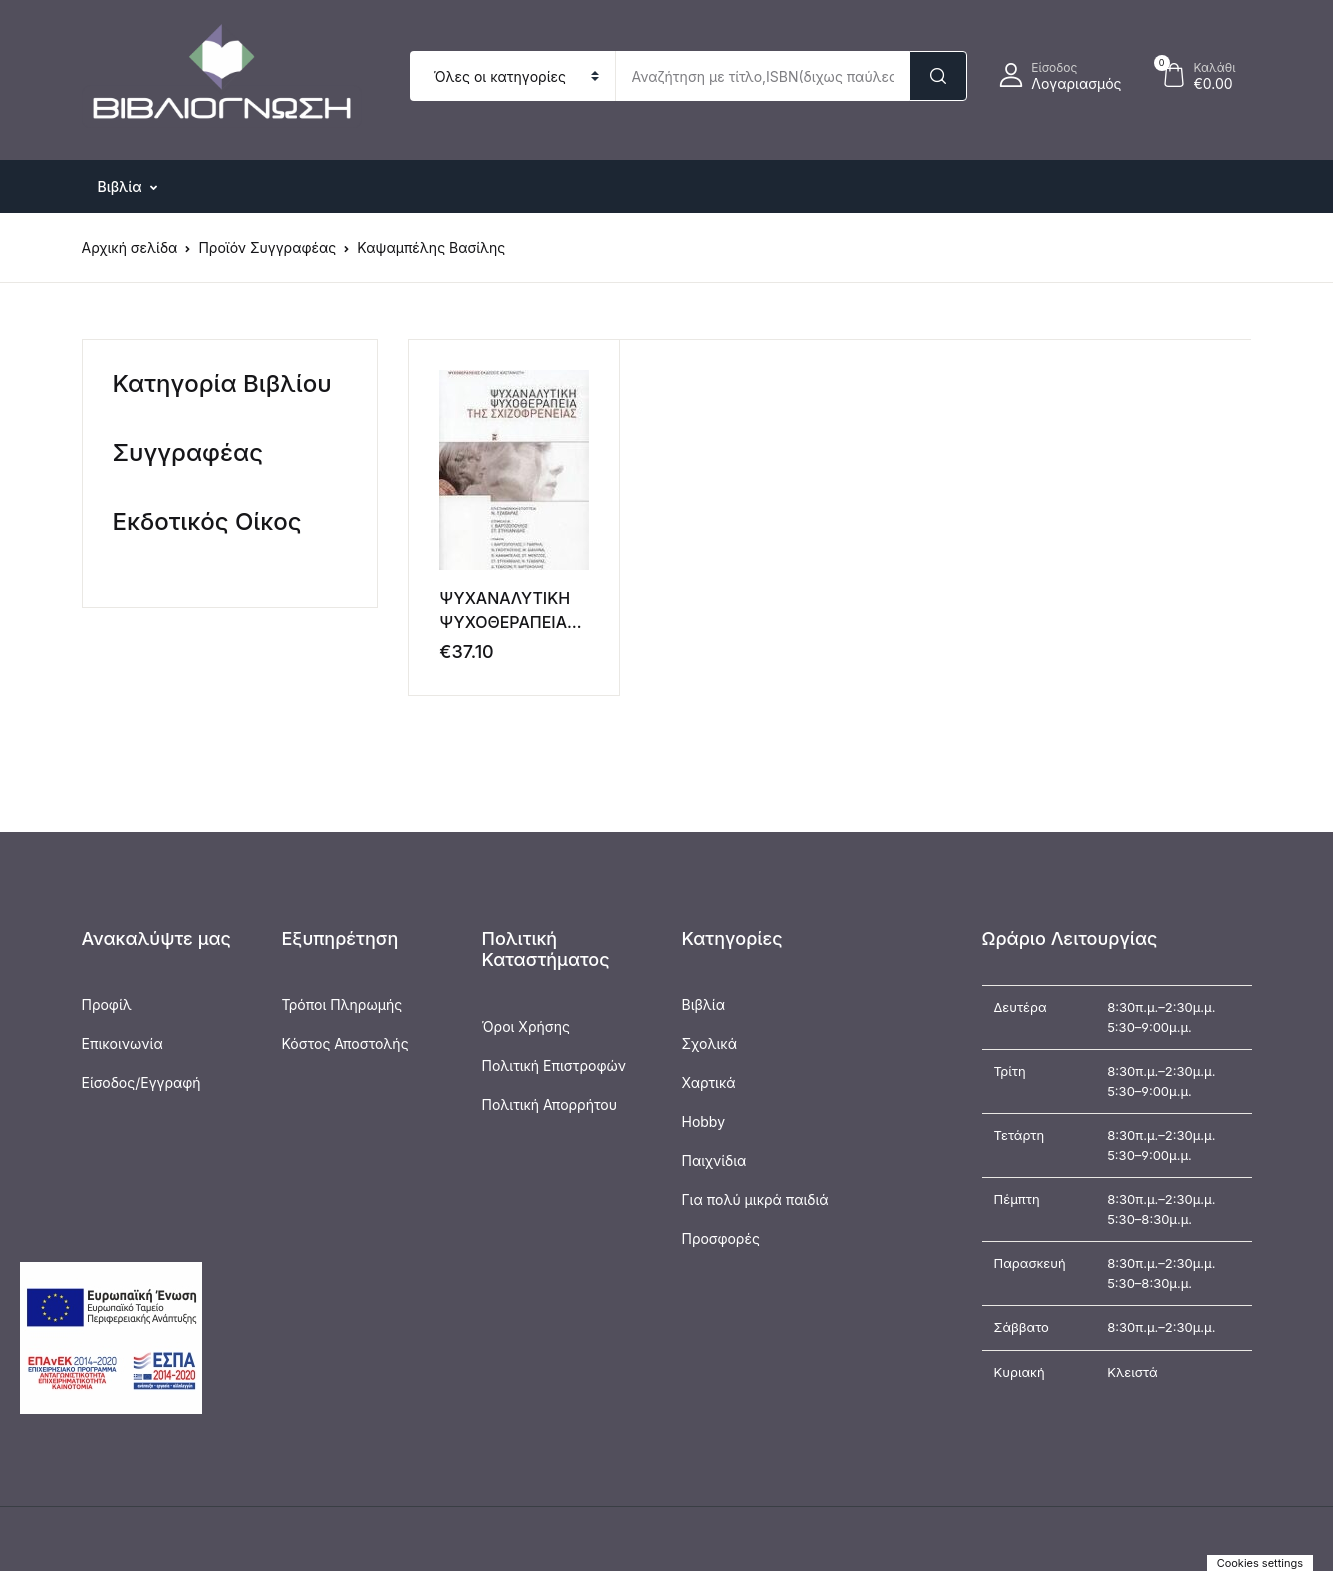  I want to click on Προσφορές, so click(721, 1238).